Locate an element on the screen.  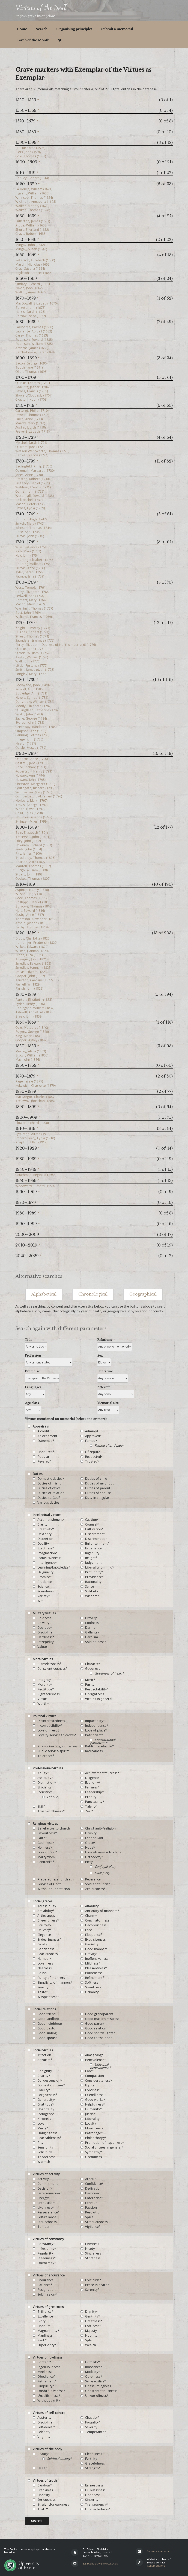
Duties of parent is located at coordinates (95, 1488).